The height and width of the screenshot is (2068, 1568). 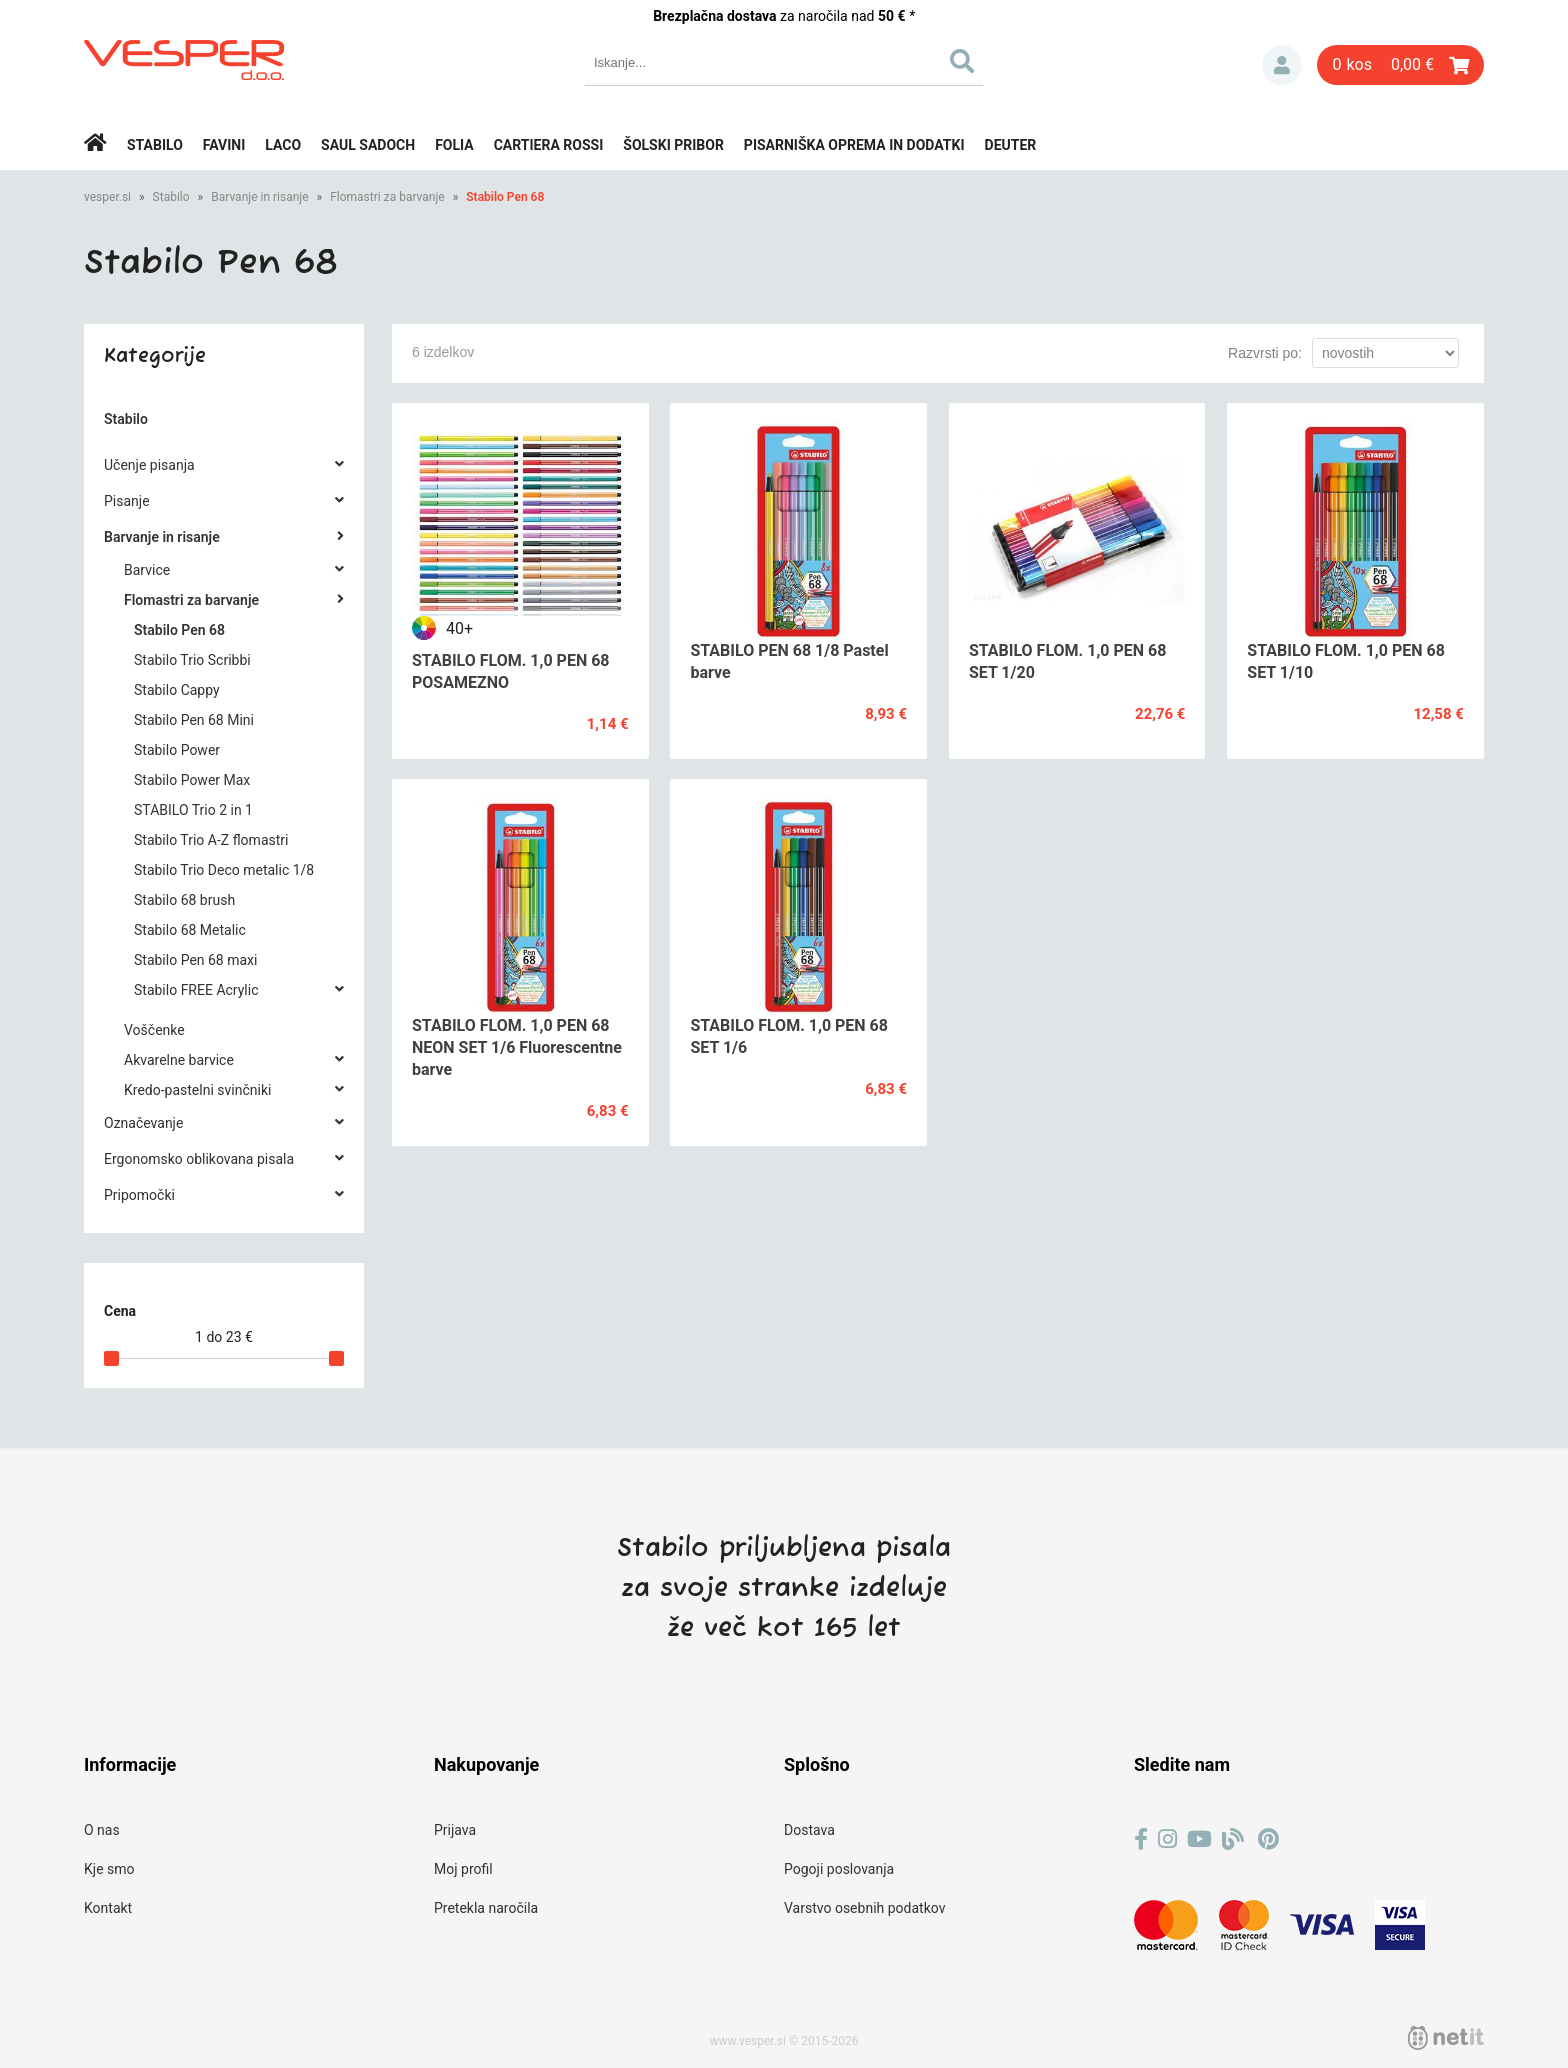 I want to click on Stabilo Power Max, so click(x=192, y=780).